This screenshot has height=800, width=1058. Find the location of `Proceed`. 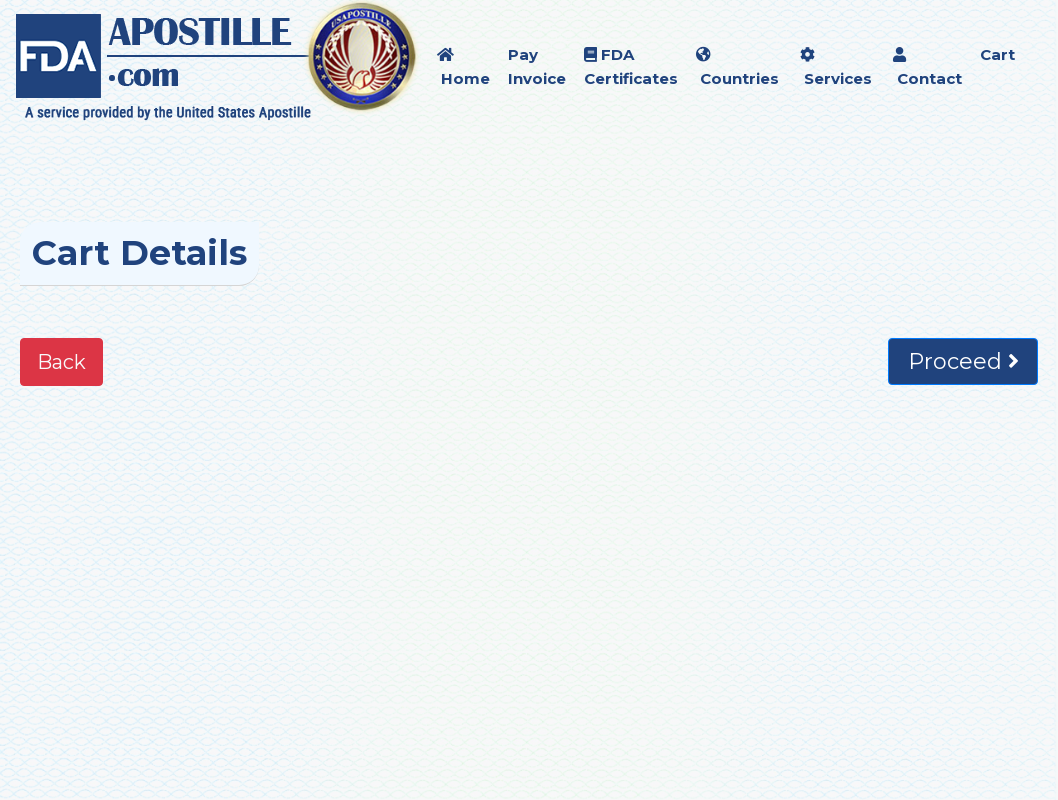

Proceed is located at coordinates (963, 361).